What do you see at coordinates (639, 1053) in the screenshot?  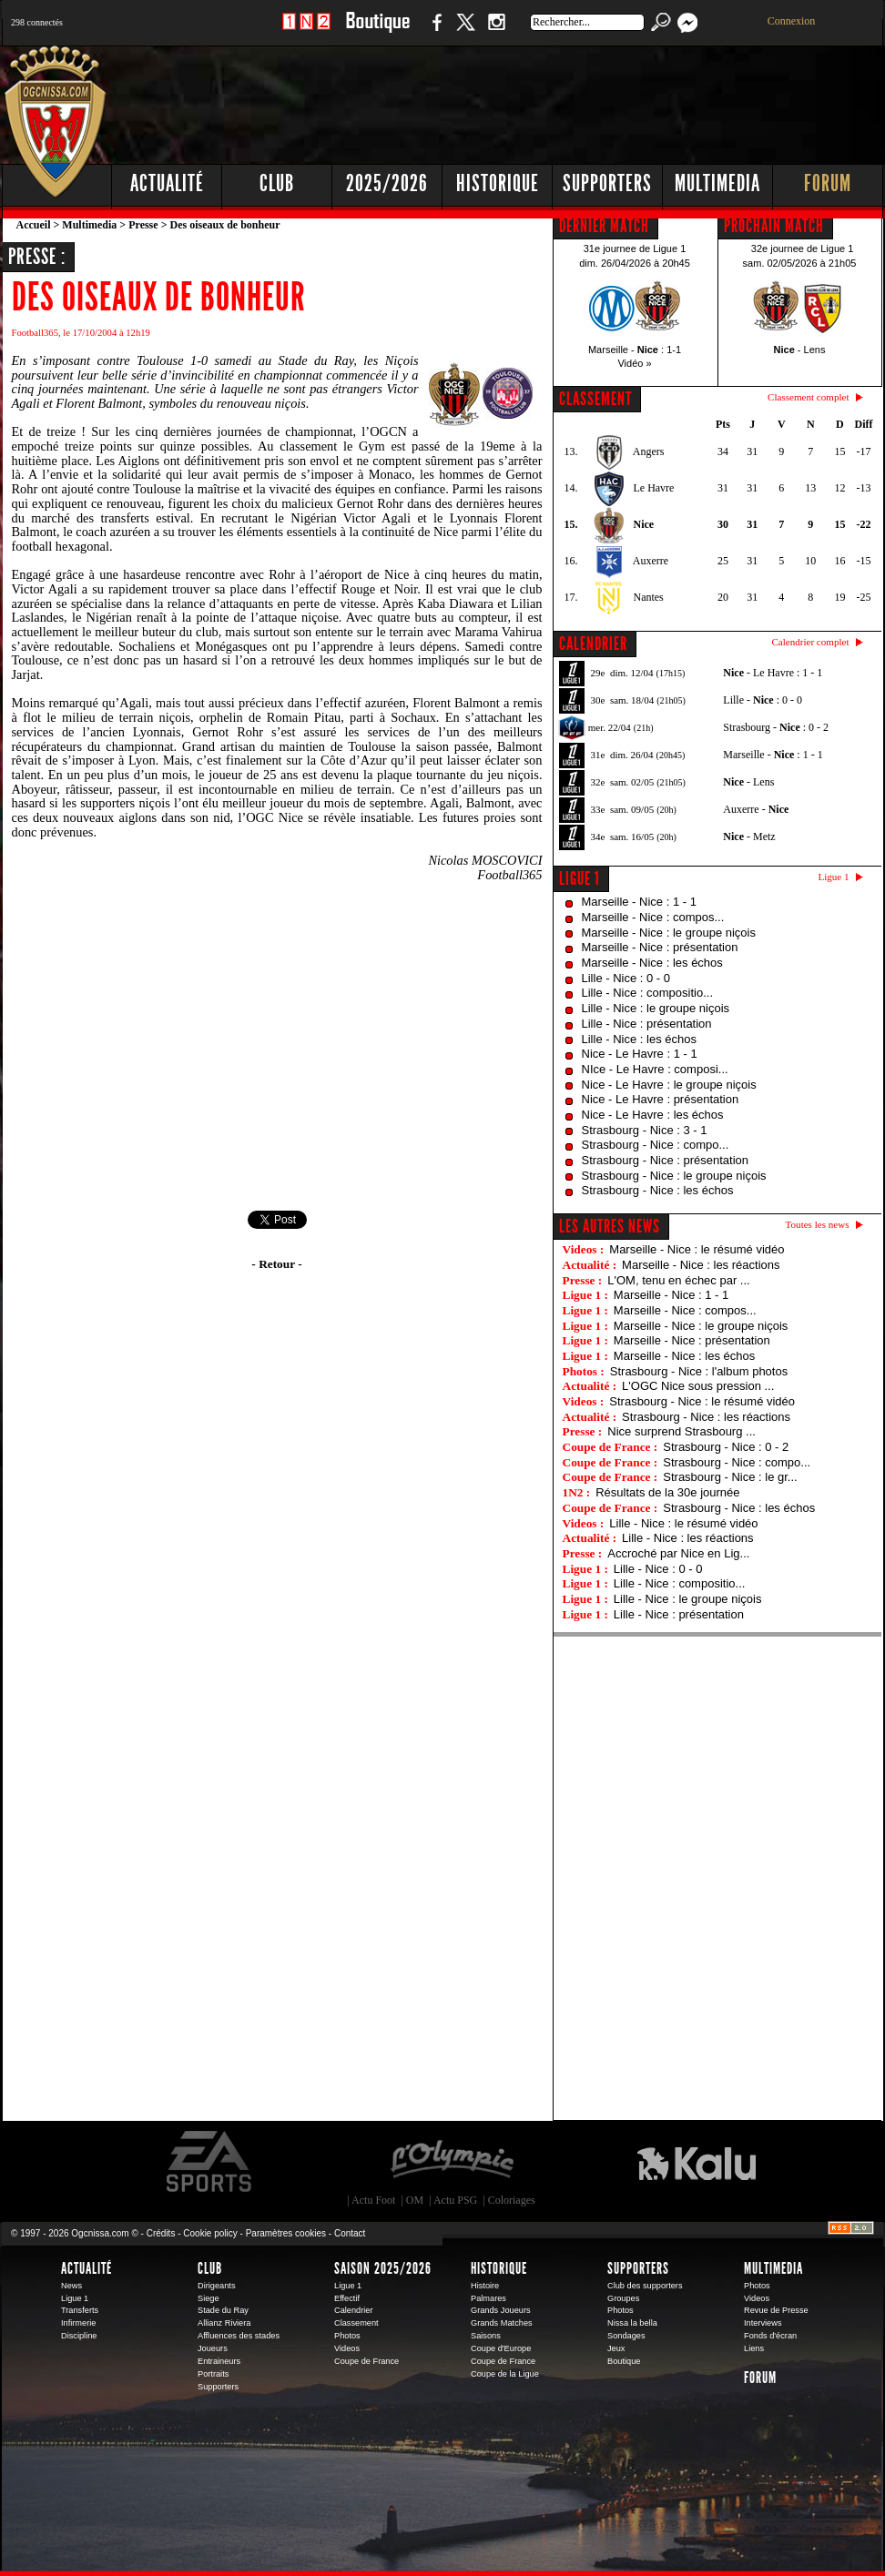 I see `Nice - Le Havre : 1 - 1` at bounding box center [639, 1053].